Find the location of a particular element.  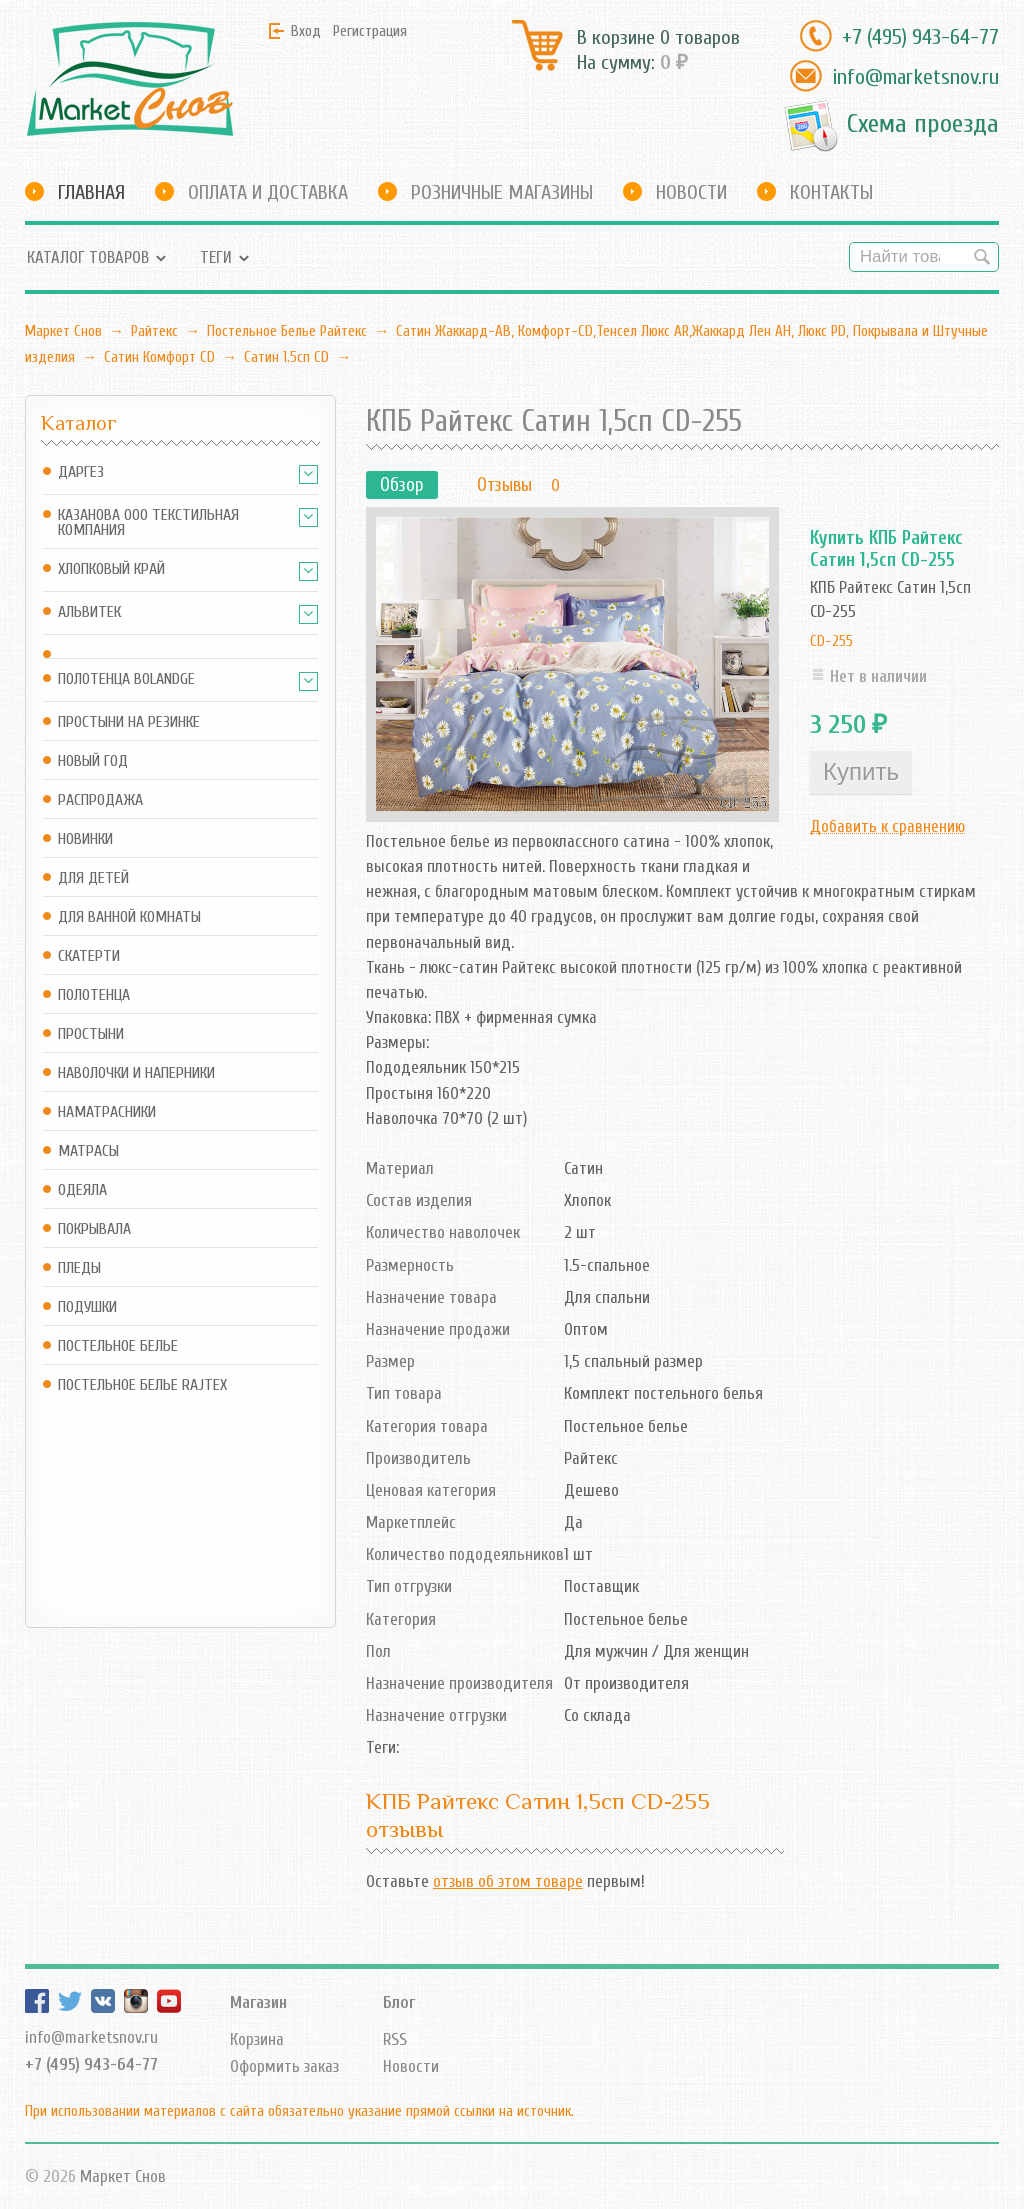

Сатин Комфорт CD is located at coordinates (159, 357).